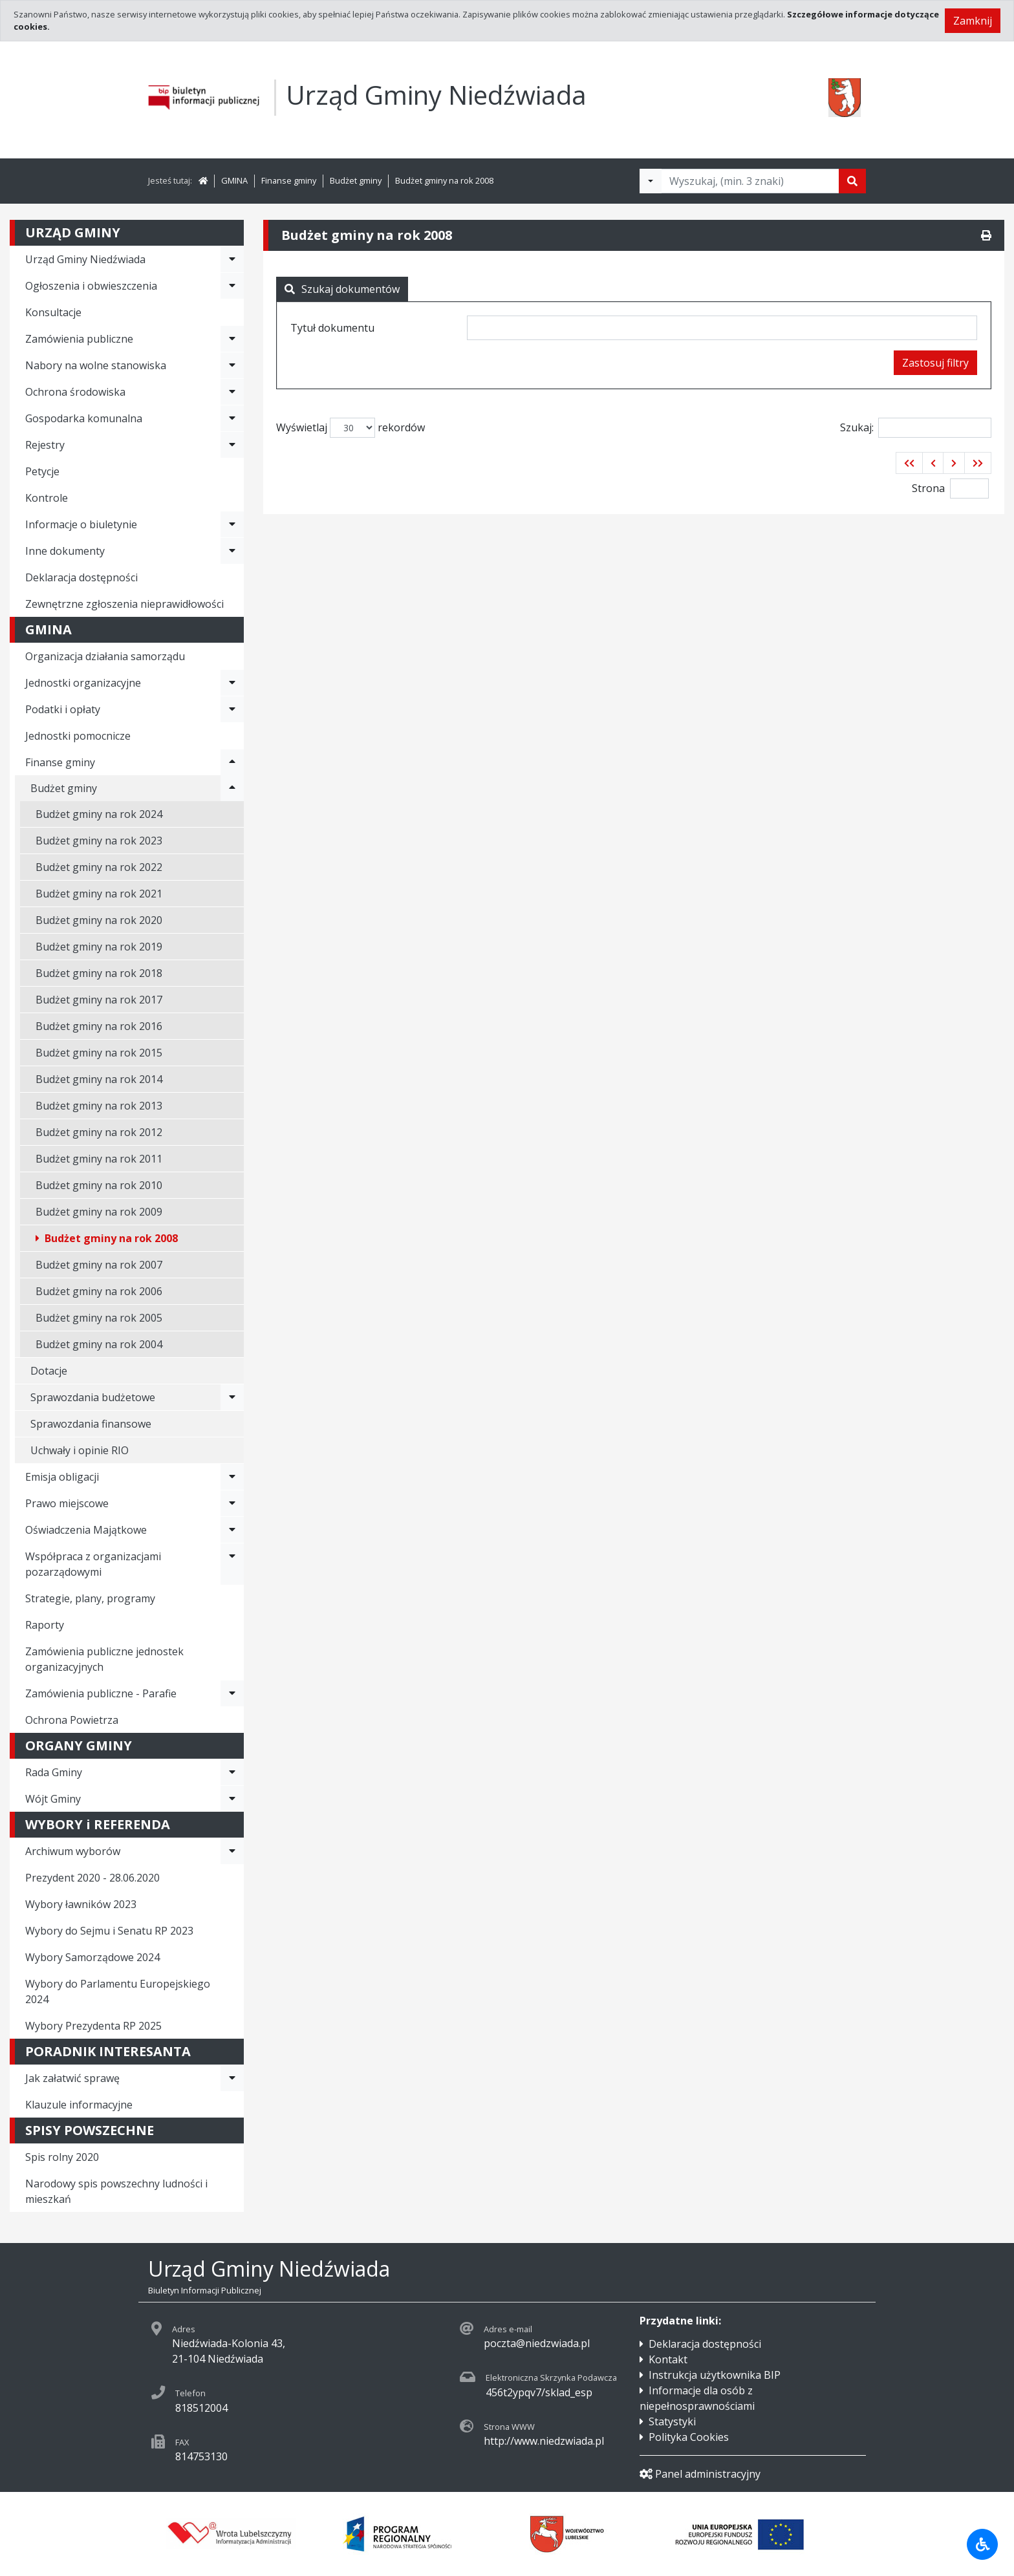 Image resolution: width=1014 pixels, height=2576 pixels. What do you see at coordinates (99, 1318) in the screenshot?
I see `Budżet gminy na rok 2005` at bounding box center [99, 1318].